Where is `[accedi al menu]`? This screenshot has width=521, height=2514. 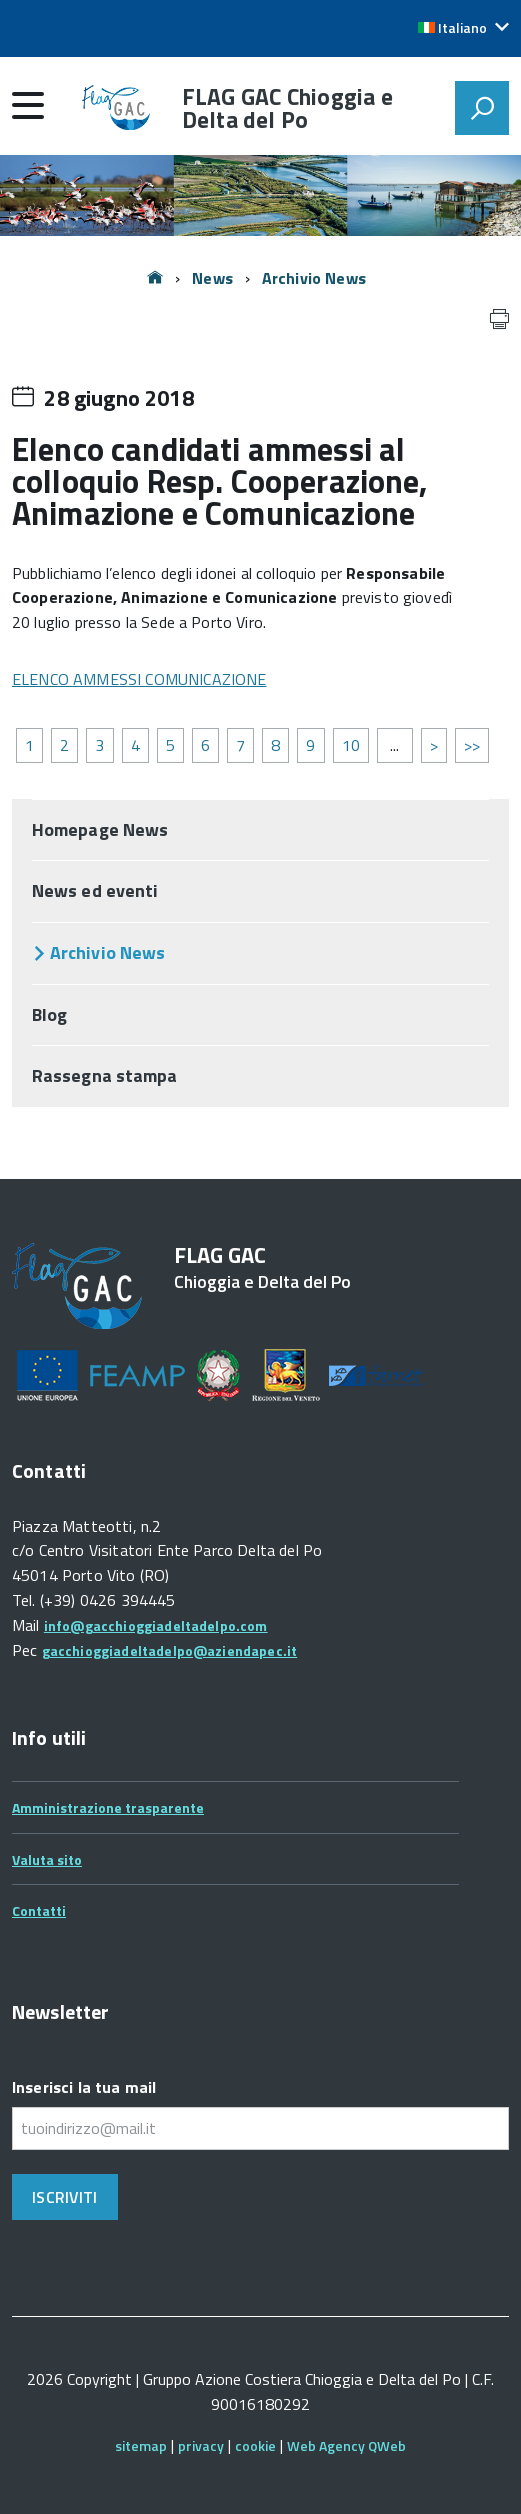 [accedi al menu] is located at coordinates (28, 105).